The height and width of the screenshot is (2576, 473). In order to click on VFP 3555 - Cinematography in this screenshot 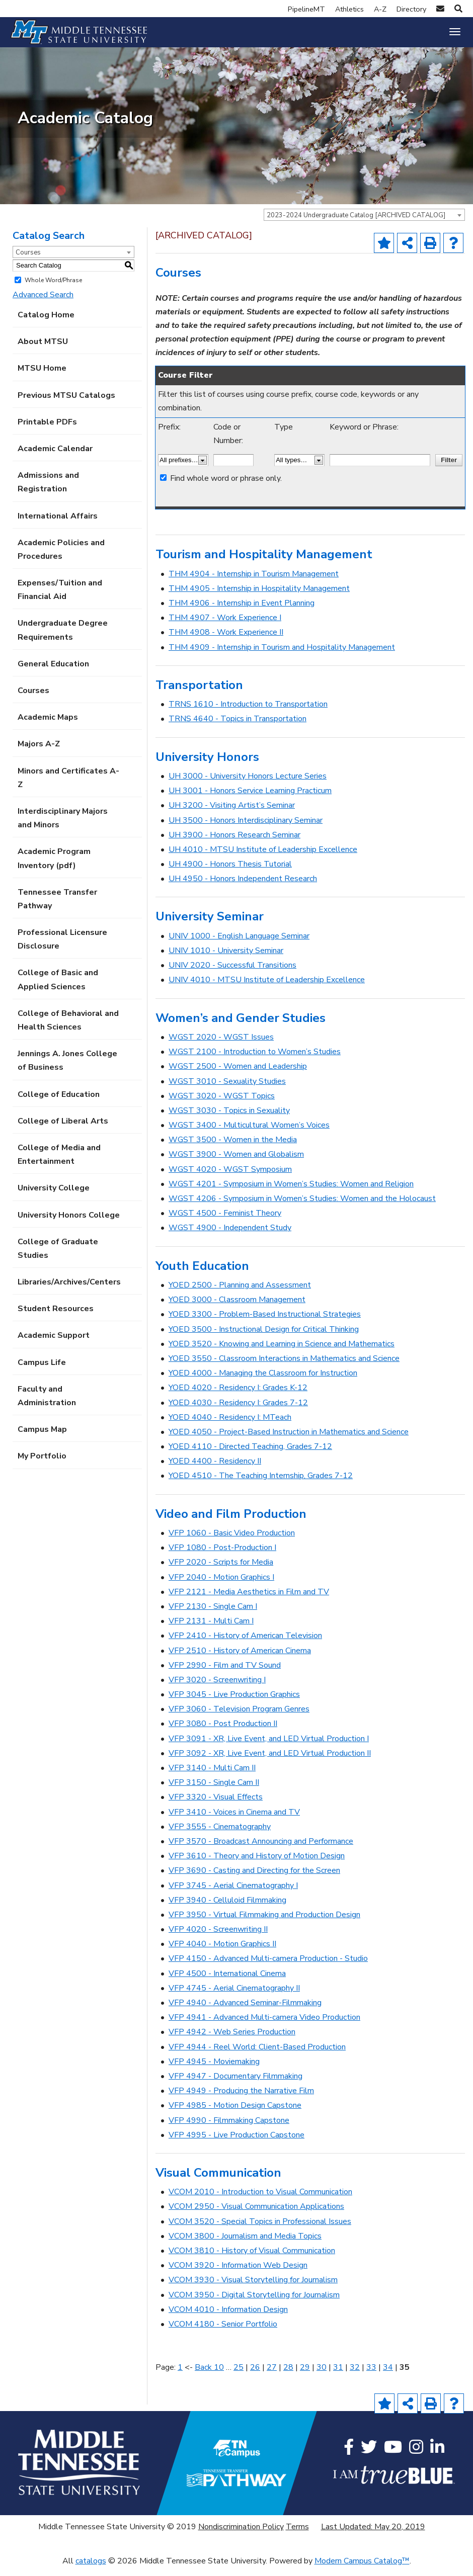, I will do `click(220, 1834)`.